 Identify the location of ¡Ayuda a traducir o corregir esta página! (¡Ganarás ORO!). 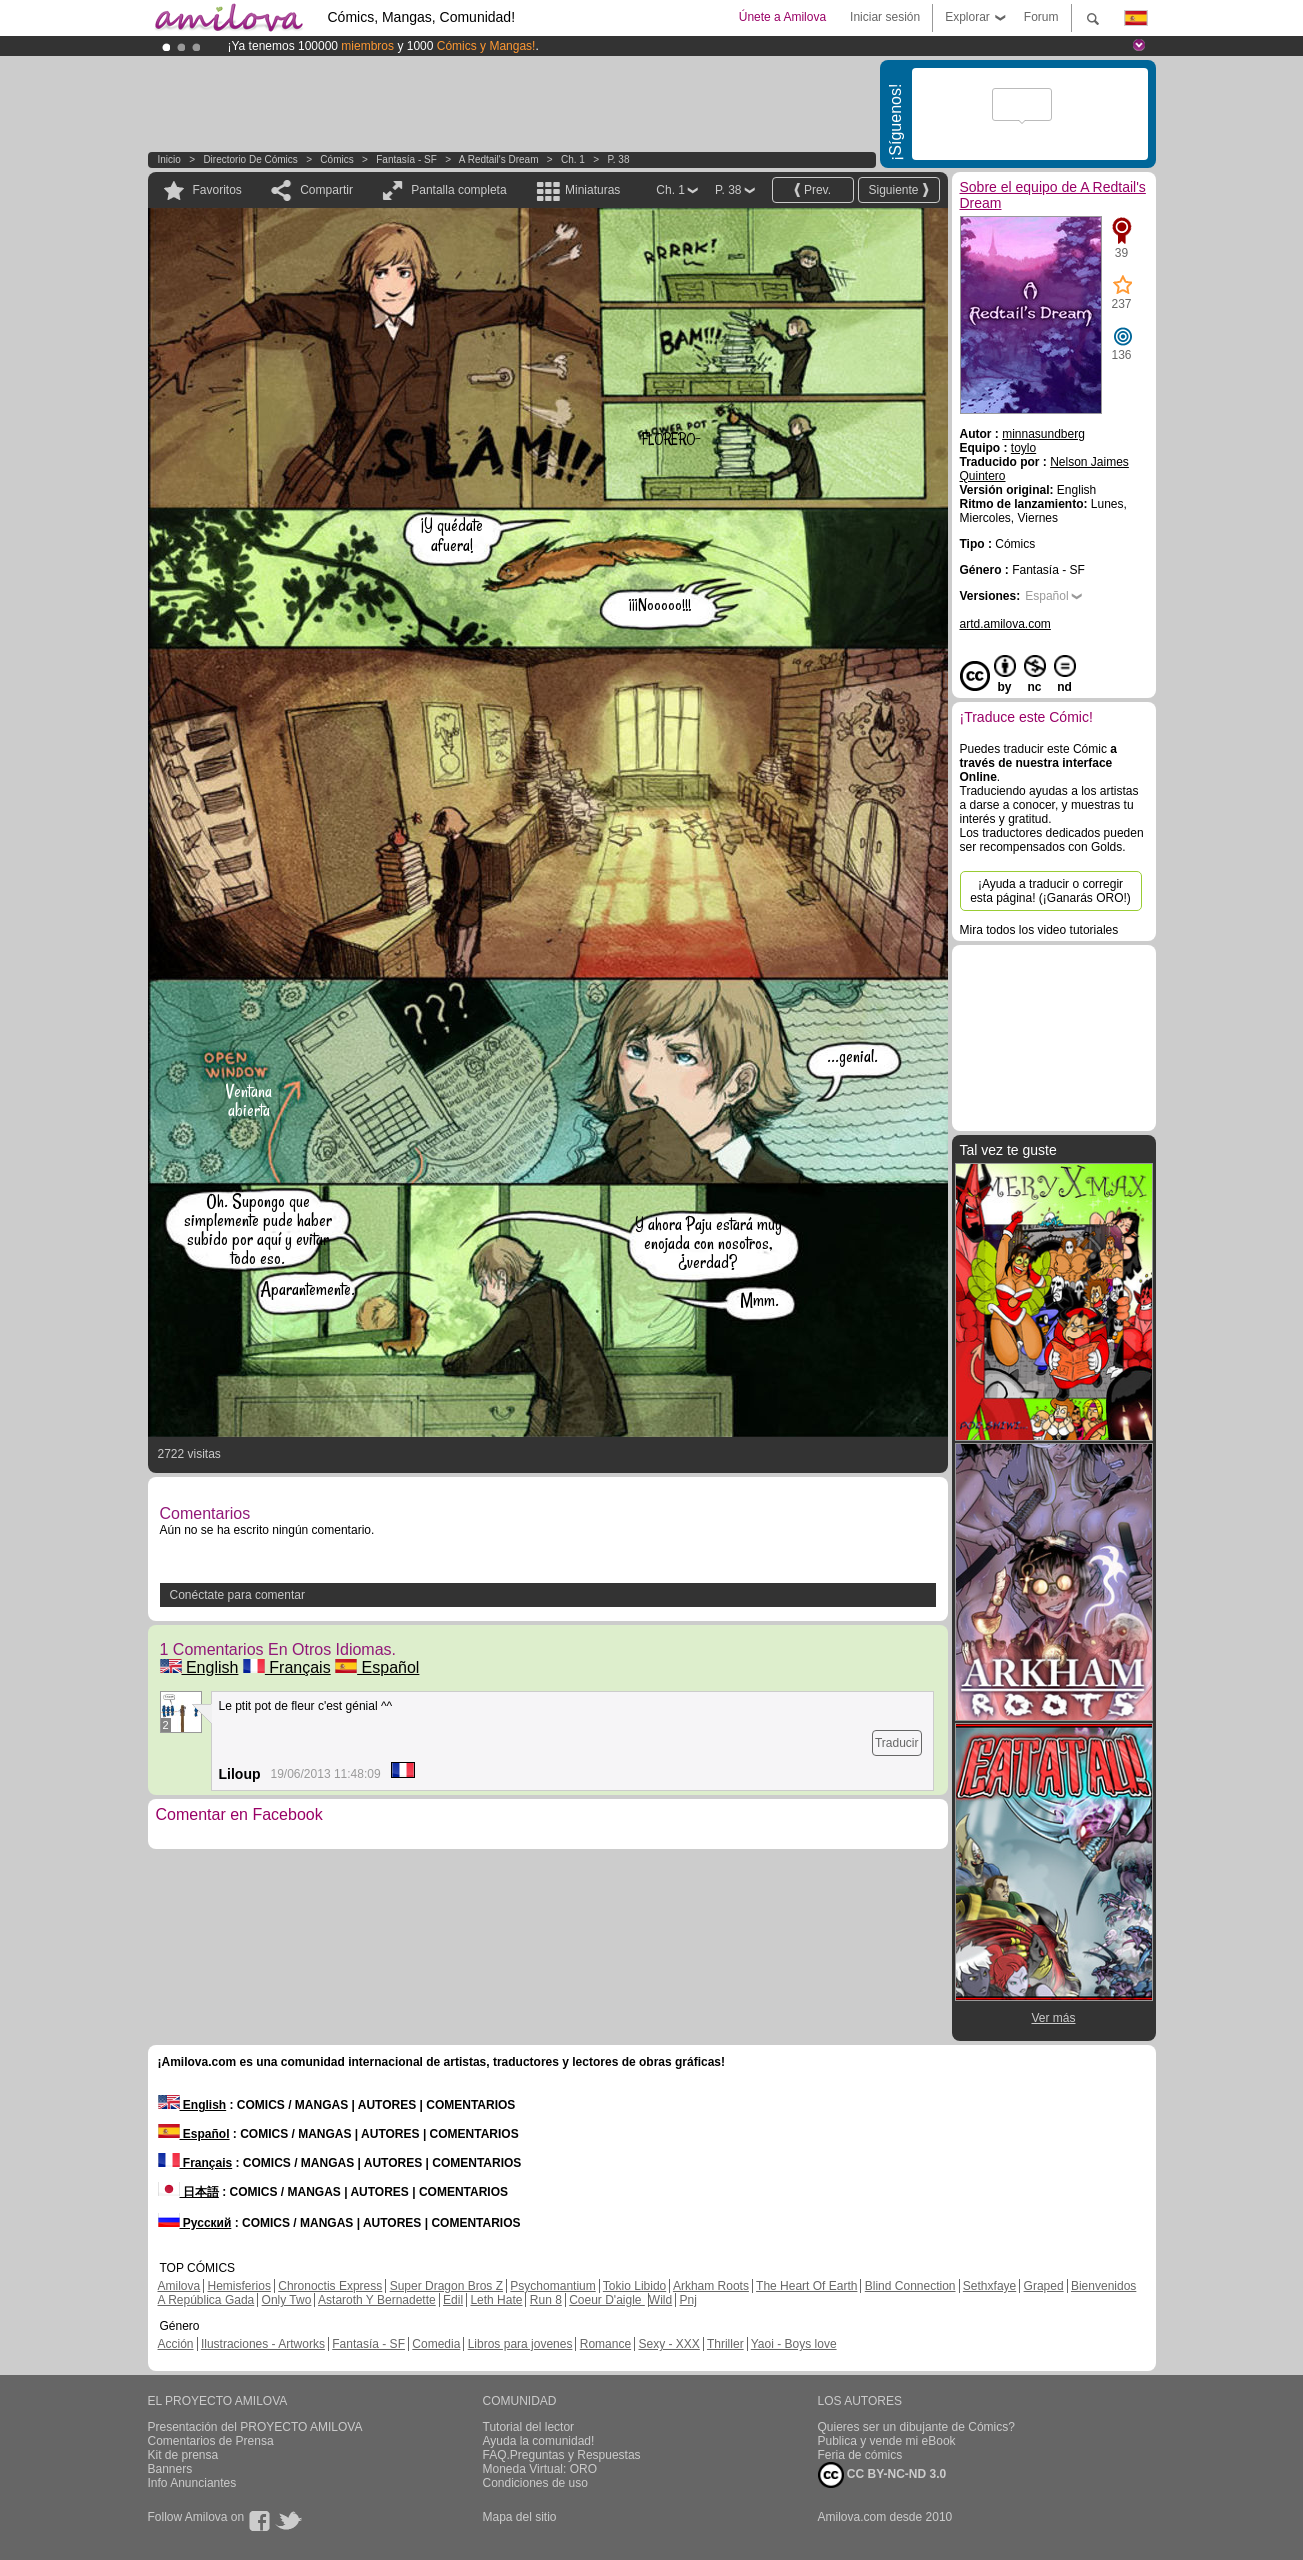
(1050, 891).